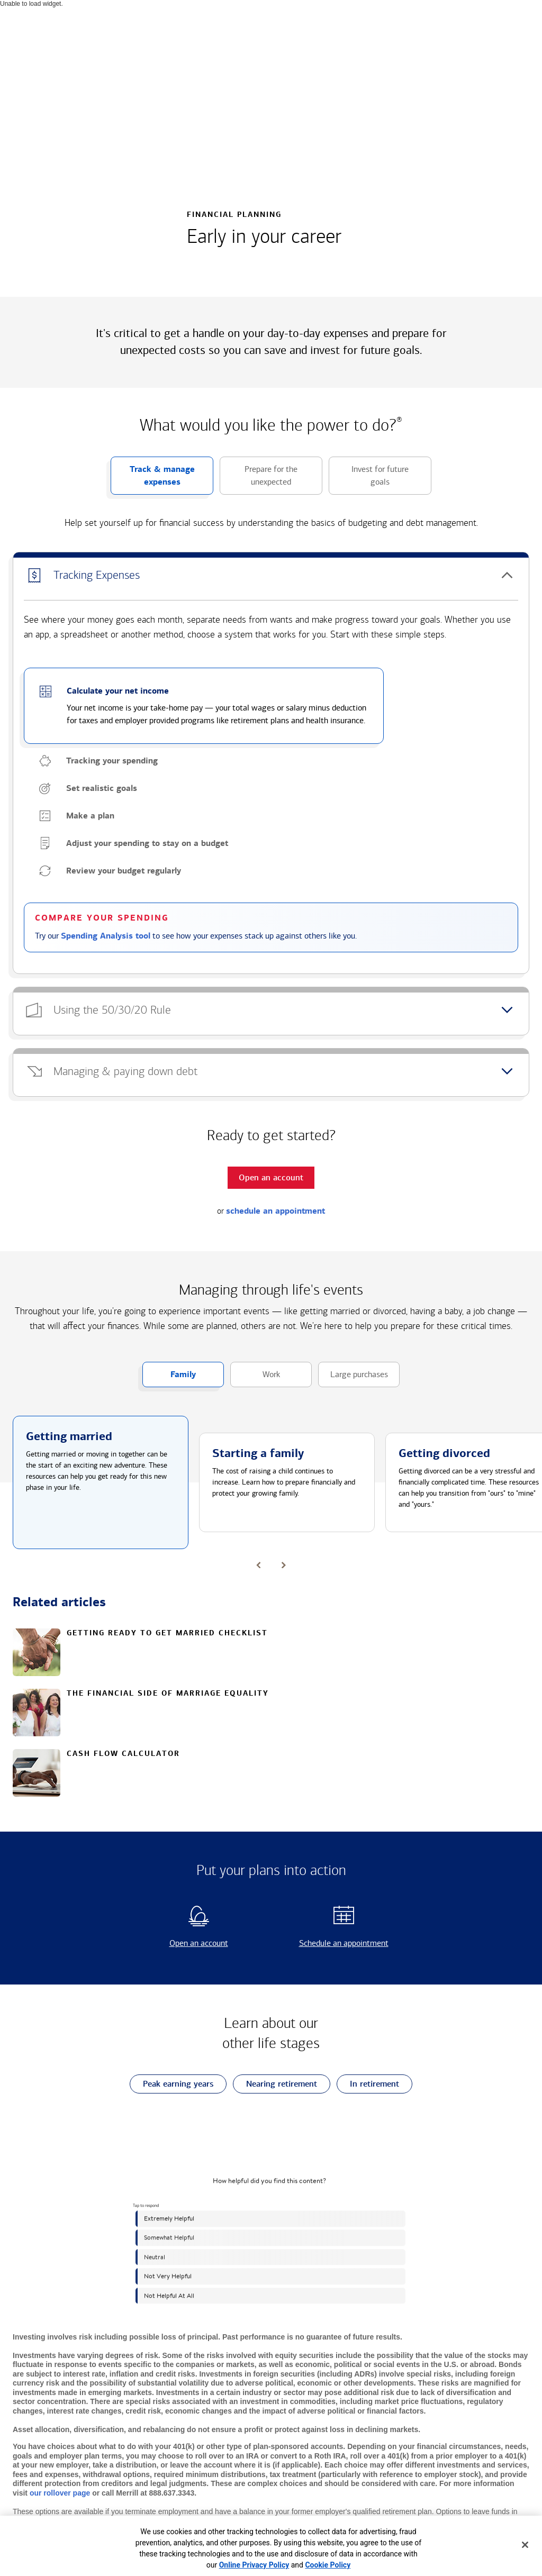  I want to click on Open an account, so click(180, 1943).